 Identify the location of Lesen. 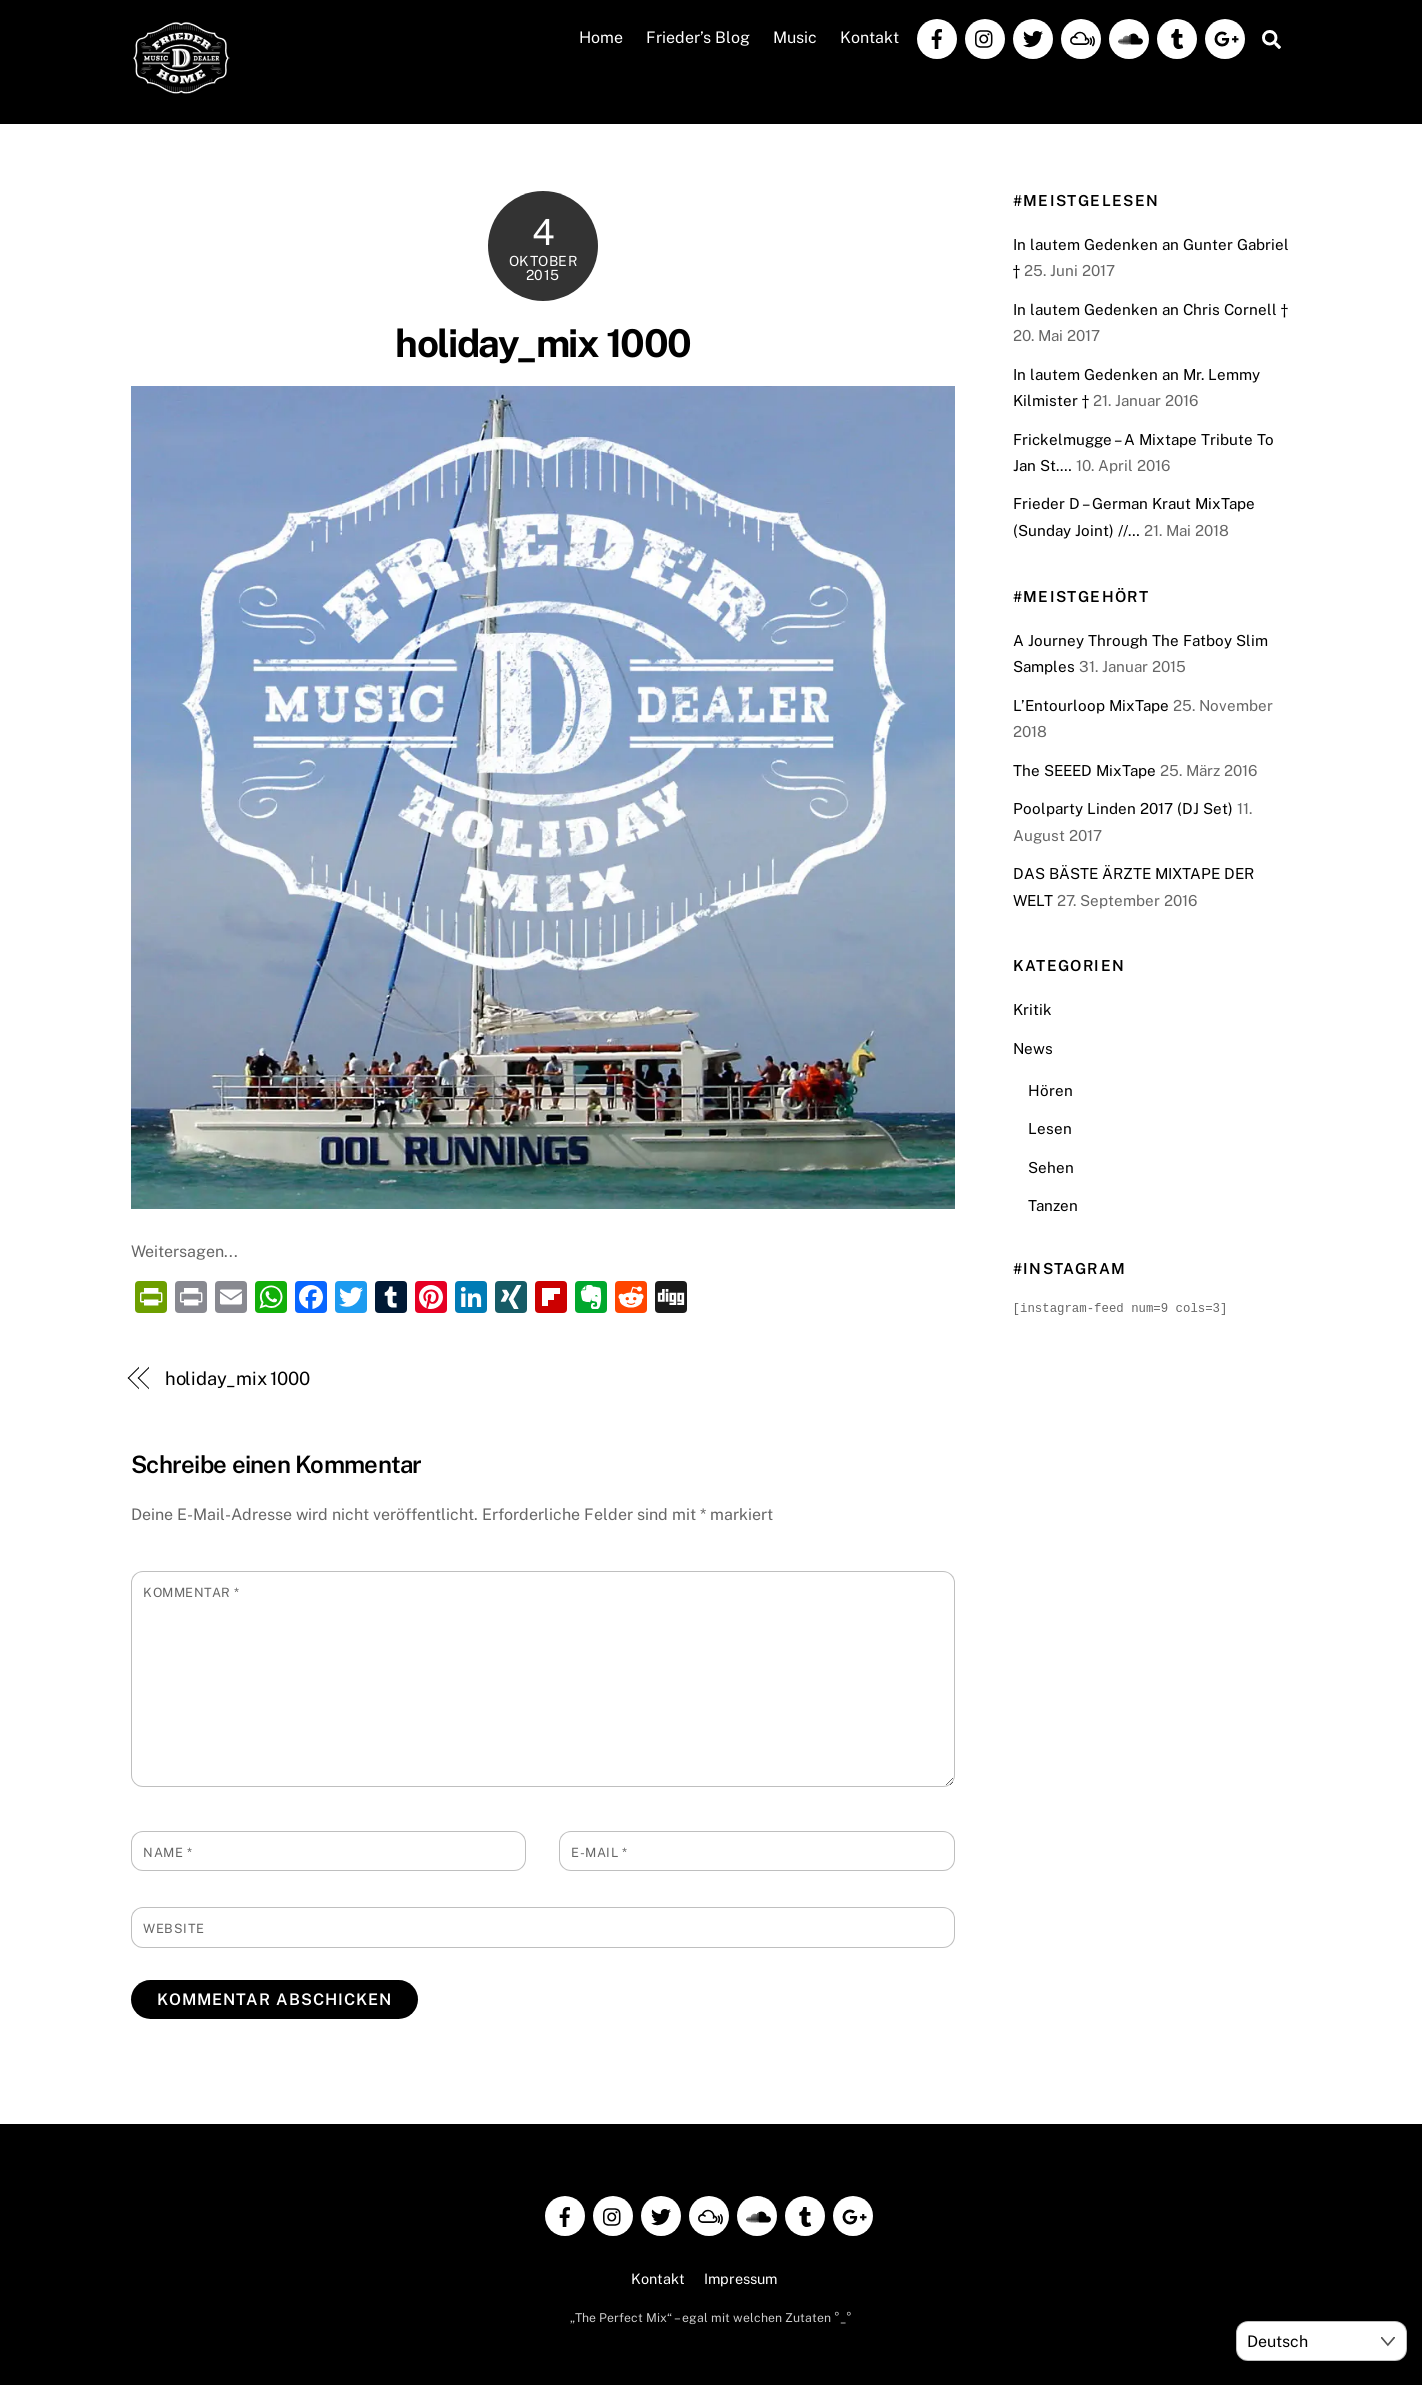
(1050, 1129).